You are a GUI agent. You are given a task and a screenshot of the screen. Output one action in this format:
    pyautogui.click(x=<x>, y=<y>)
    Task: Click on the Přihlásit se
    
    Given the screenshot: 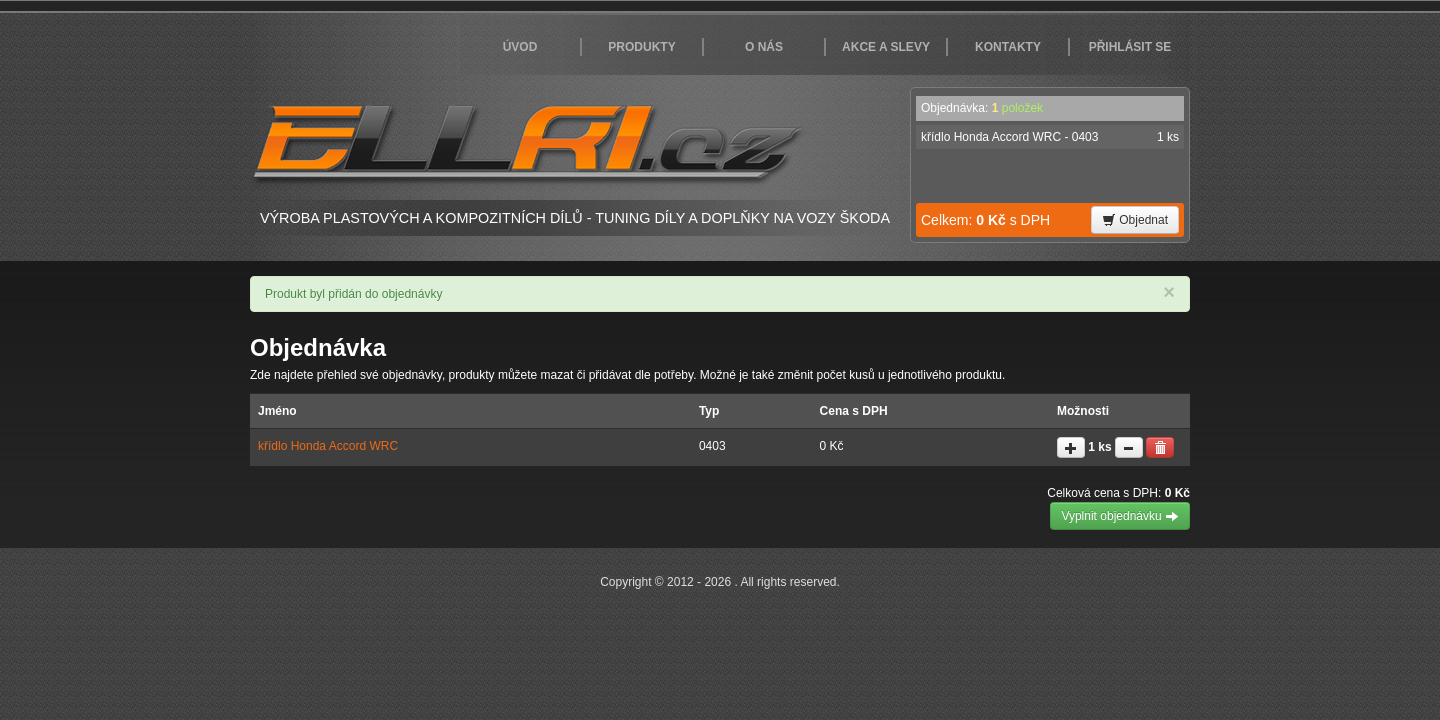 What is the action you would take?
    pyautogui.click(x=1130, y=47)
    